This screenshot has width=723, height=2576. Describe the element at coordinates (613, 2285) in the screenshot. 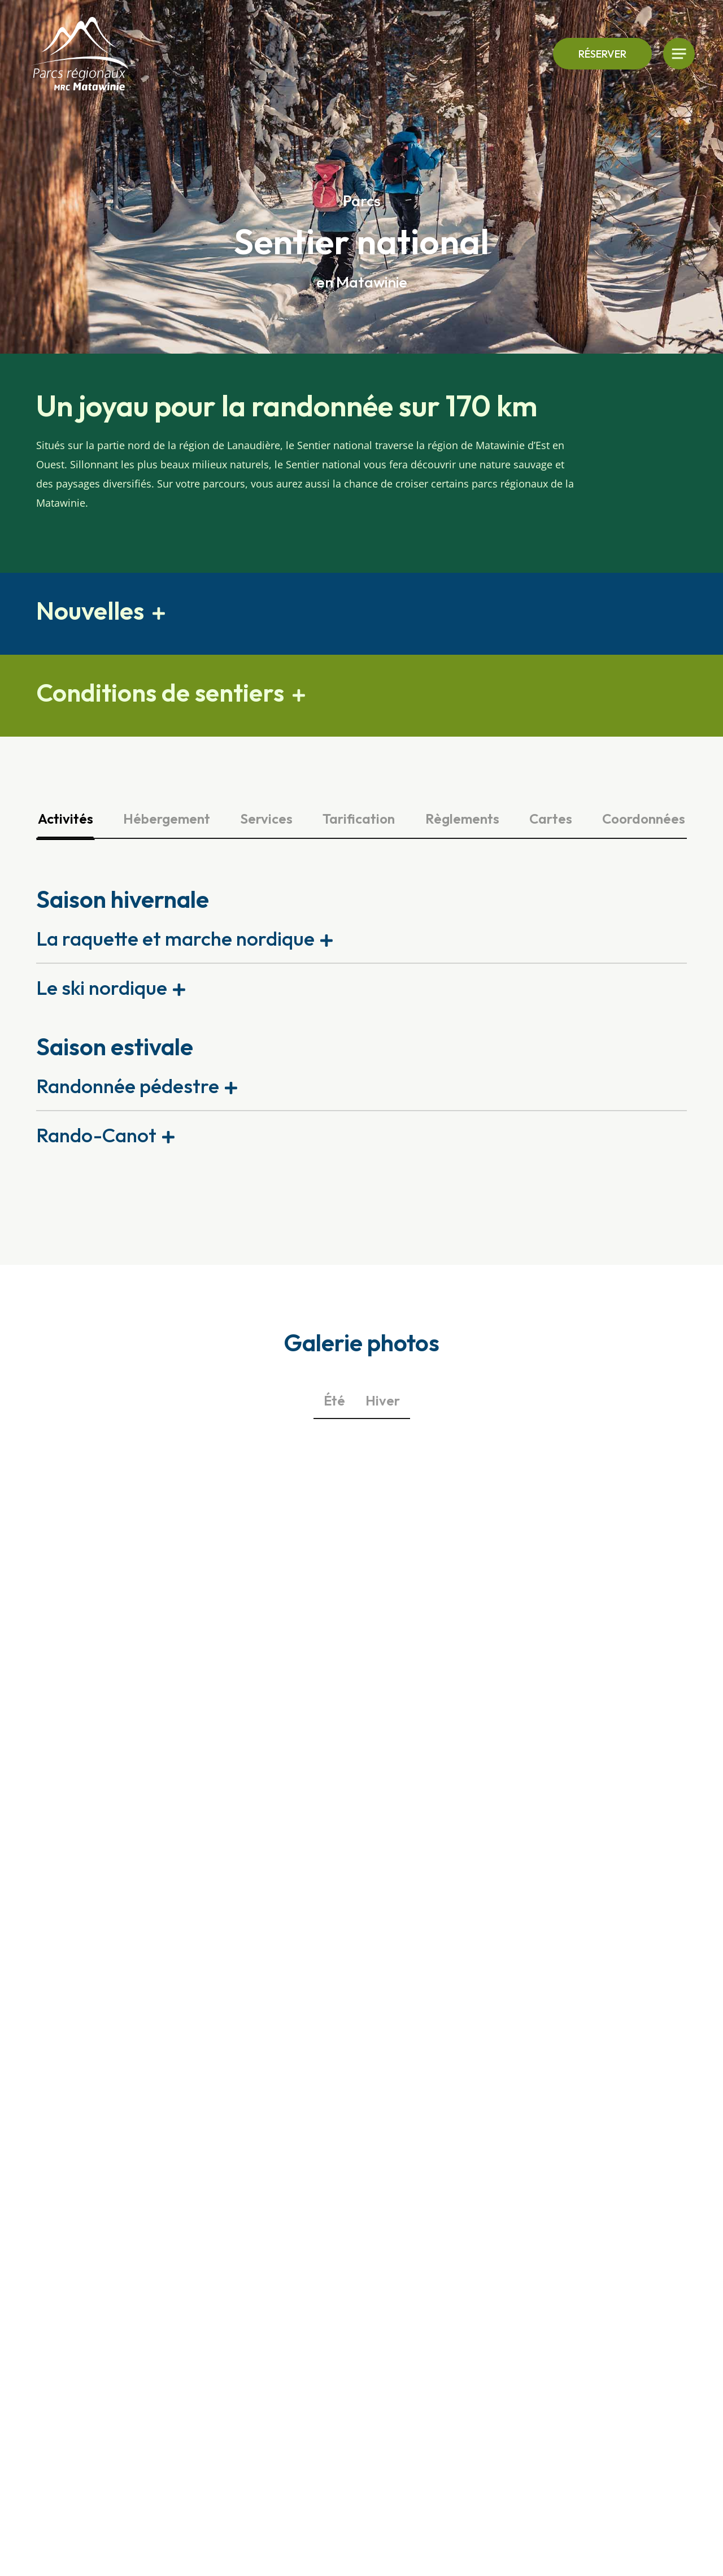

I see `Modalités de réservation` at that location.